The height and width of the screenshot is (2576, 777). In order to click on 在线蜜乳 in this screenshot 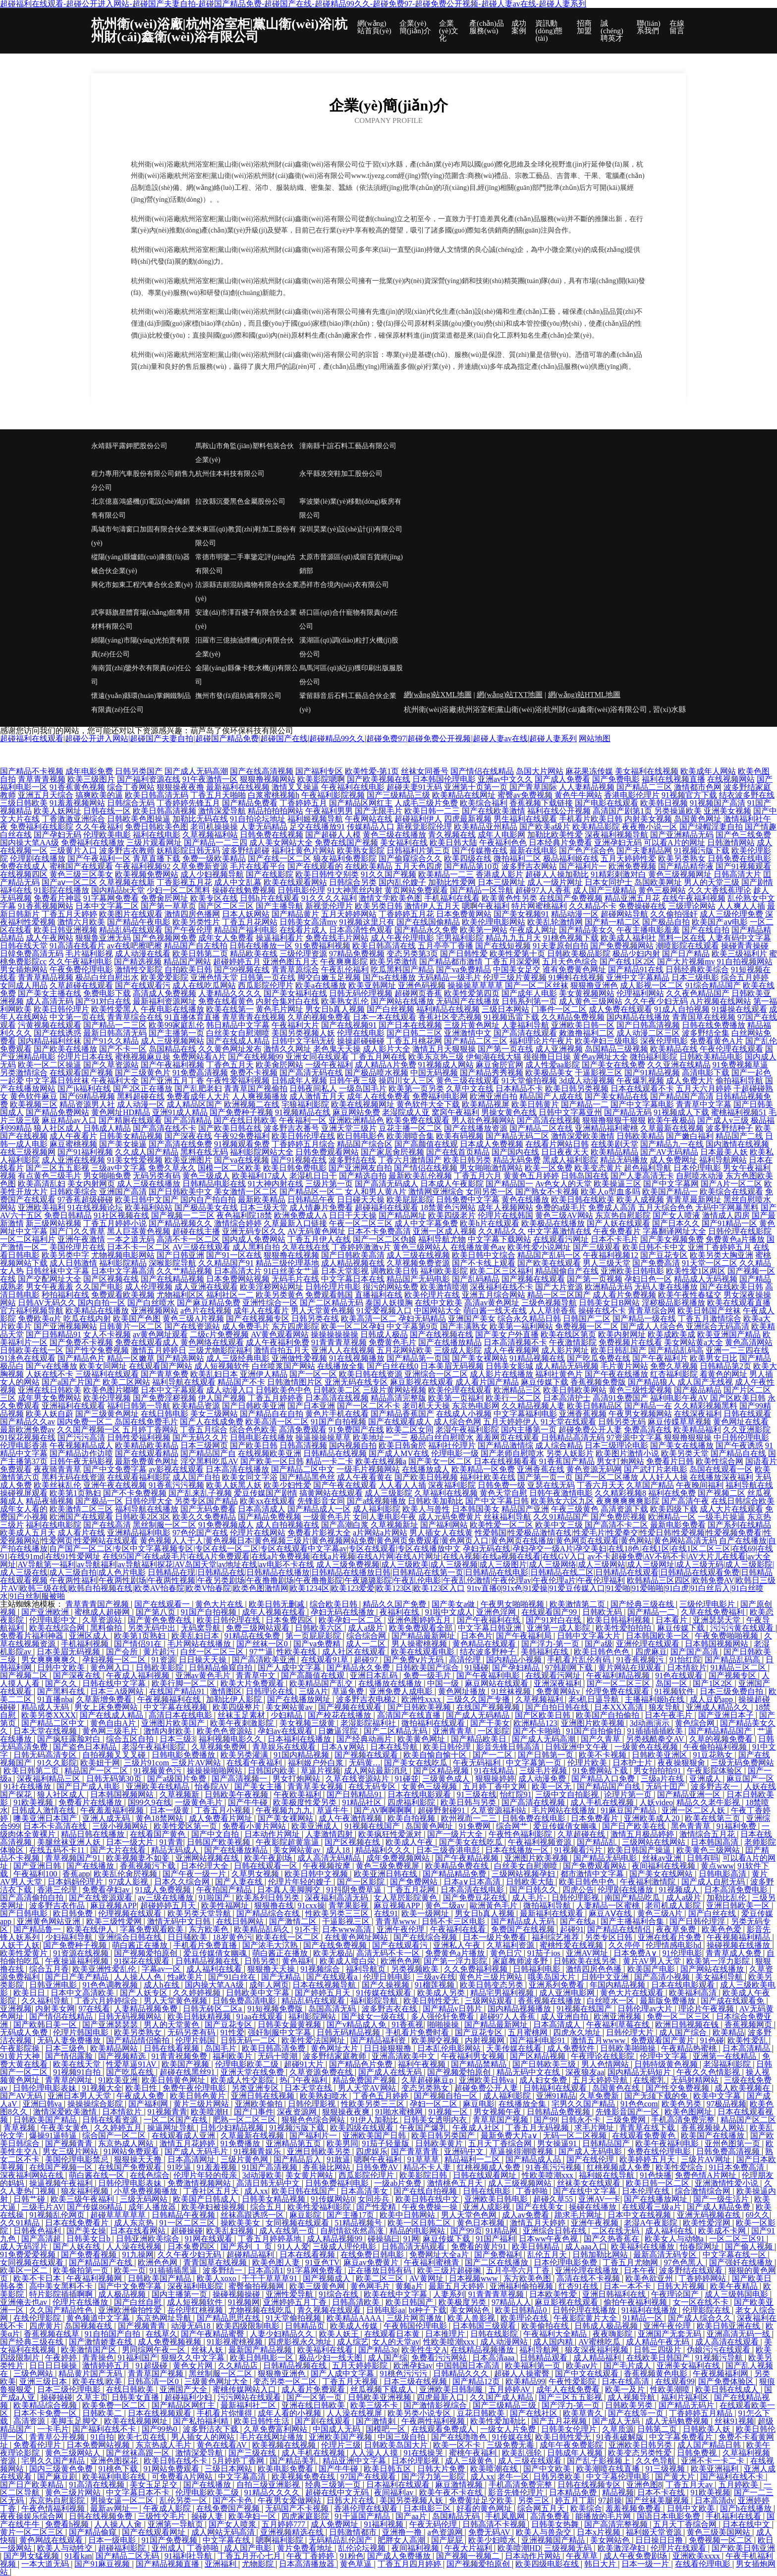, I will do `click(650, 2080)`.